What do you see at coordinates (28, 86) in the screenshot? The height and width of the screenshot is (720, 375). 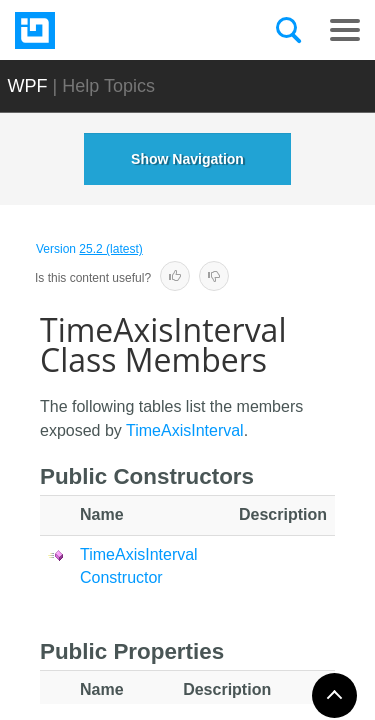 I see `WPF` at bounding box center [28, 86].